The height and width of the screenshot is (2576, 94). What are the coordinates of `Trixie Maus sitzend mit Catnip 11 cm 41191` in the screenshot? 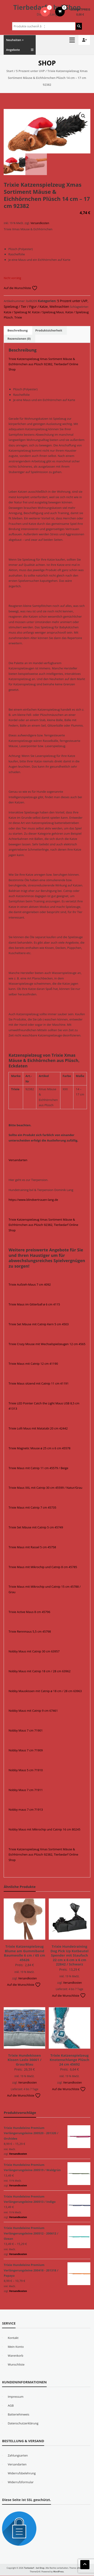 It's located at (38, 1384).